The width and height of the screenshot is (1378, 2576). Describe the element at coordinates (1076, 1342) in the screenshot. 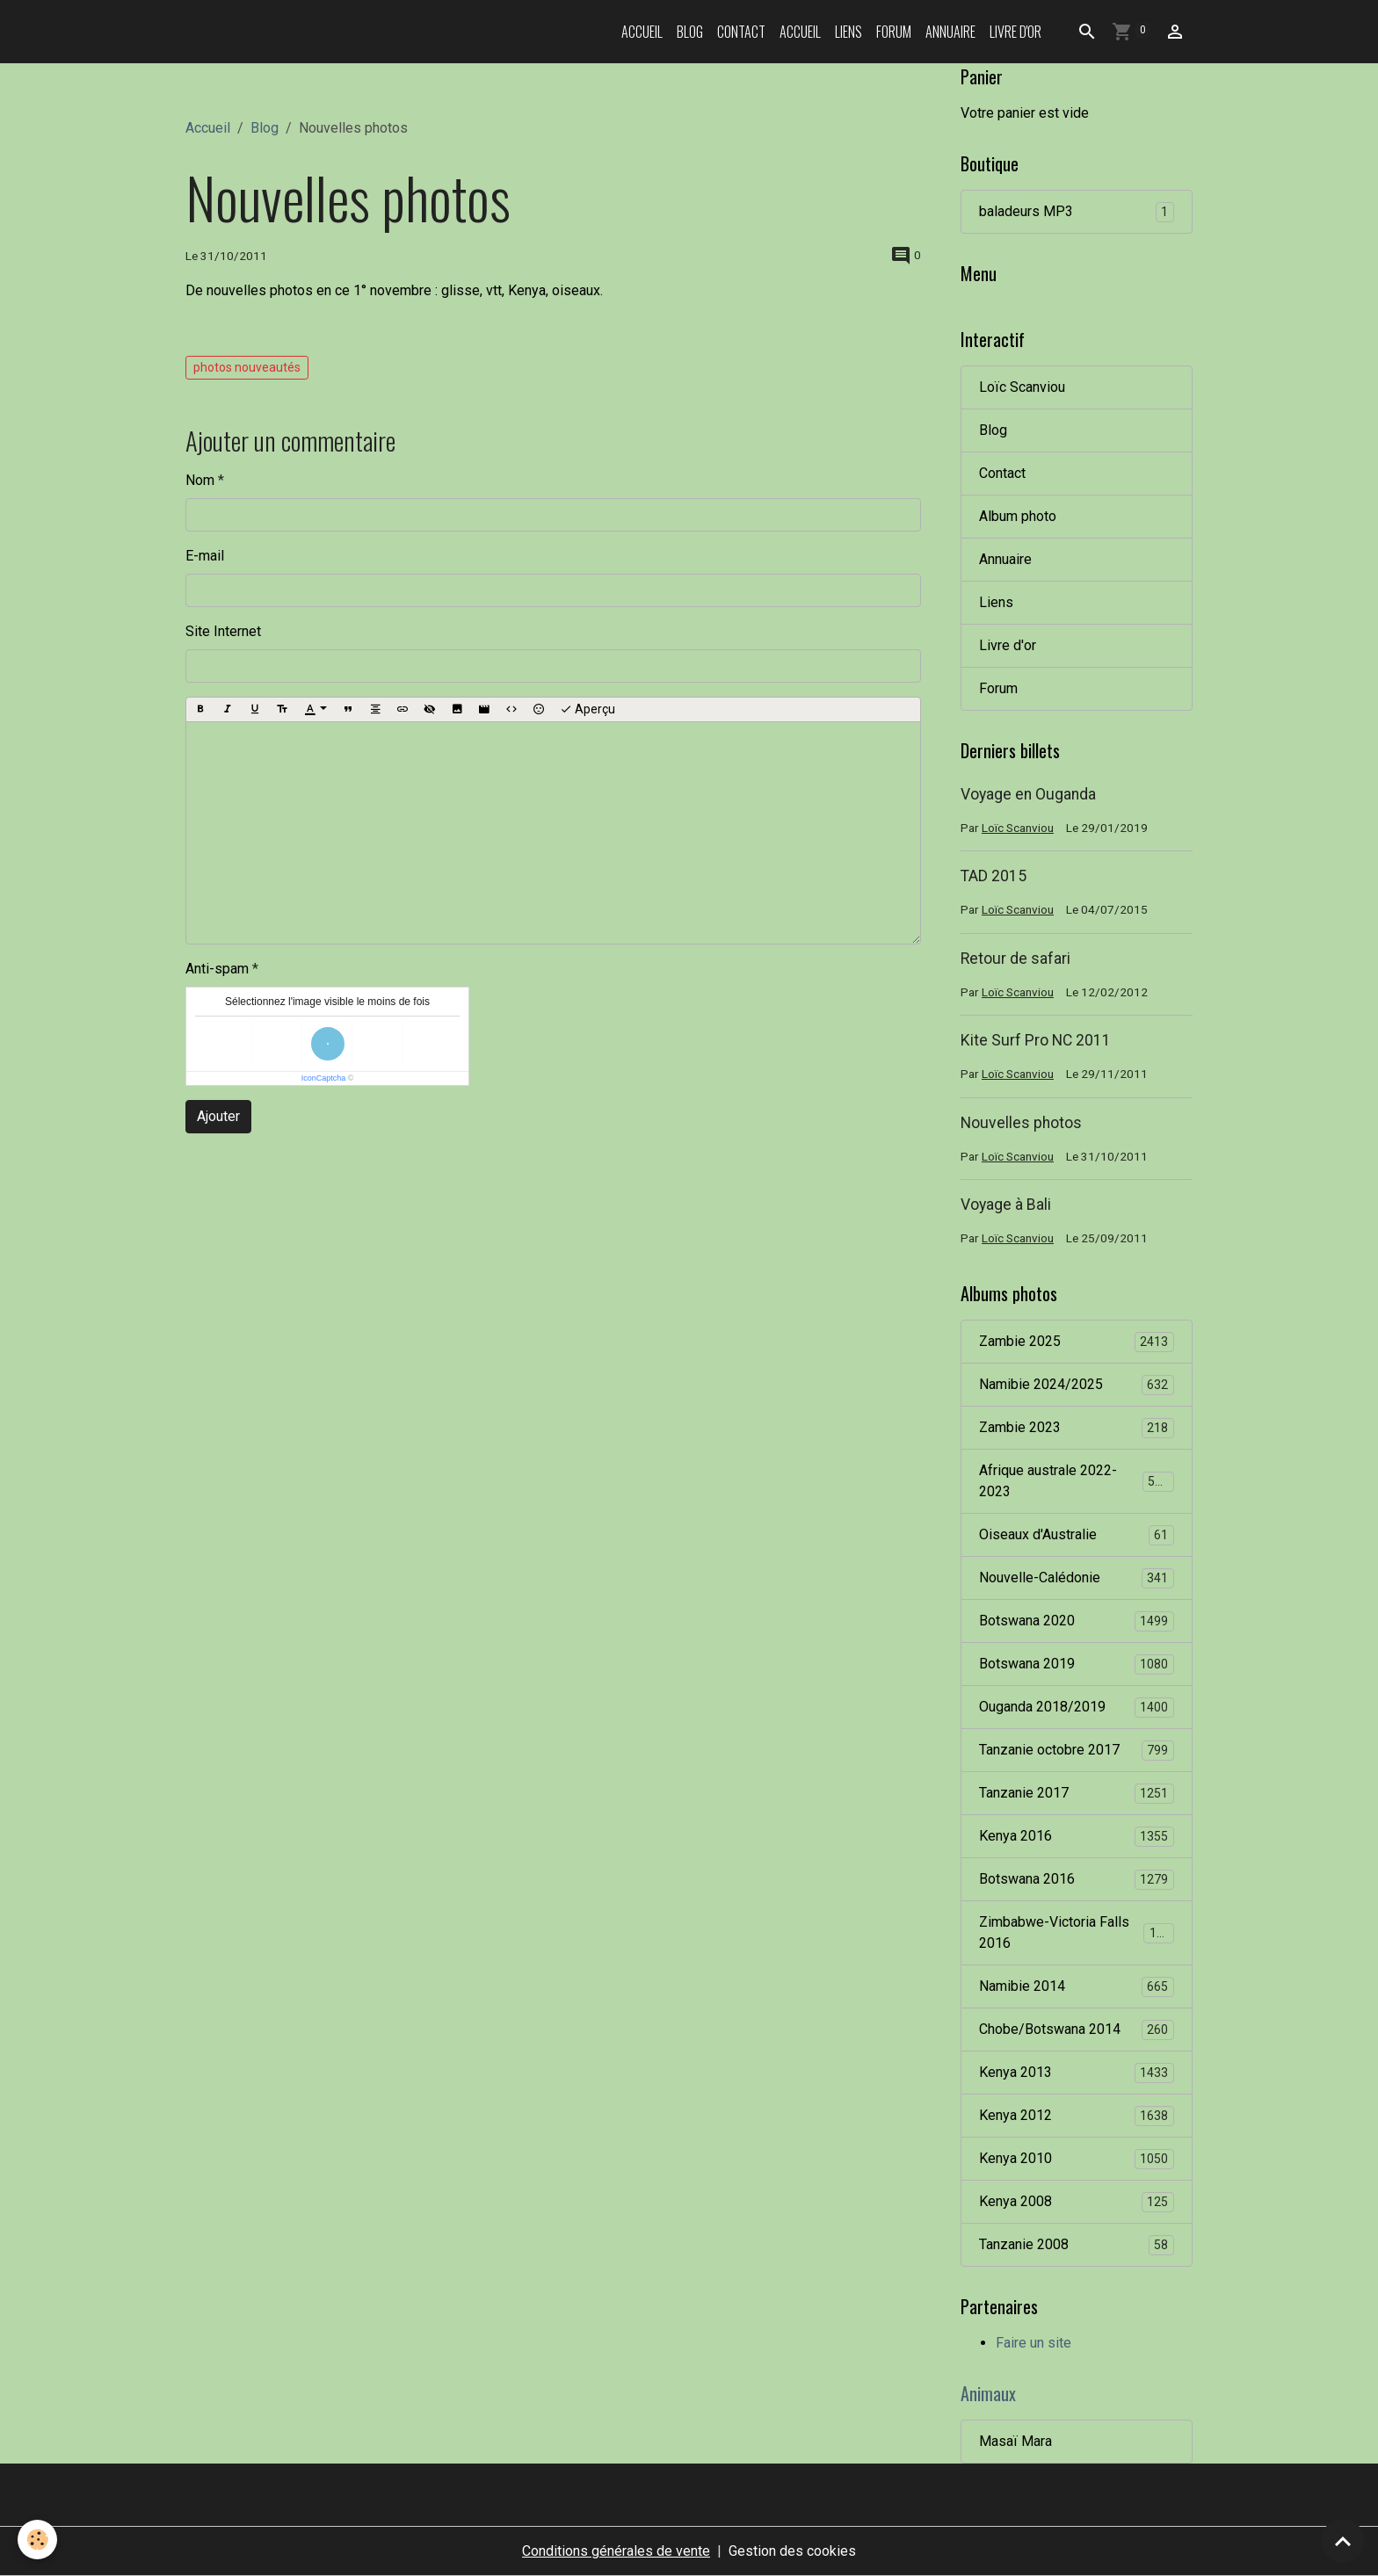

I see `Zambie 2025` at that location.